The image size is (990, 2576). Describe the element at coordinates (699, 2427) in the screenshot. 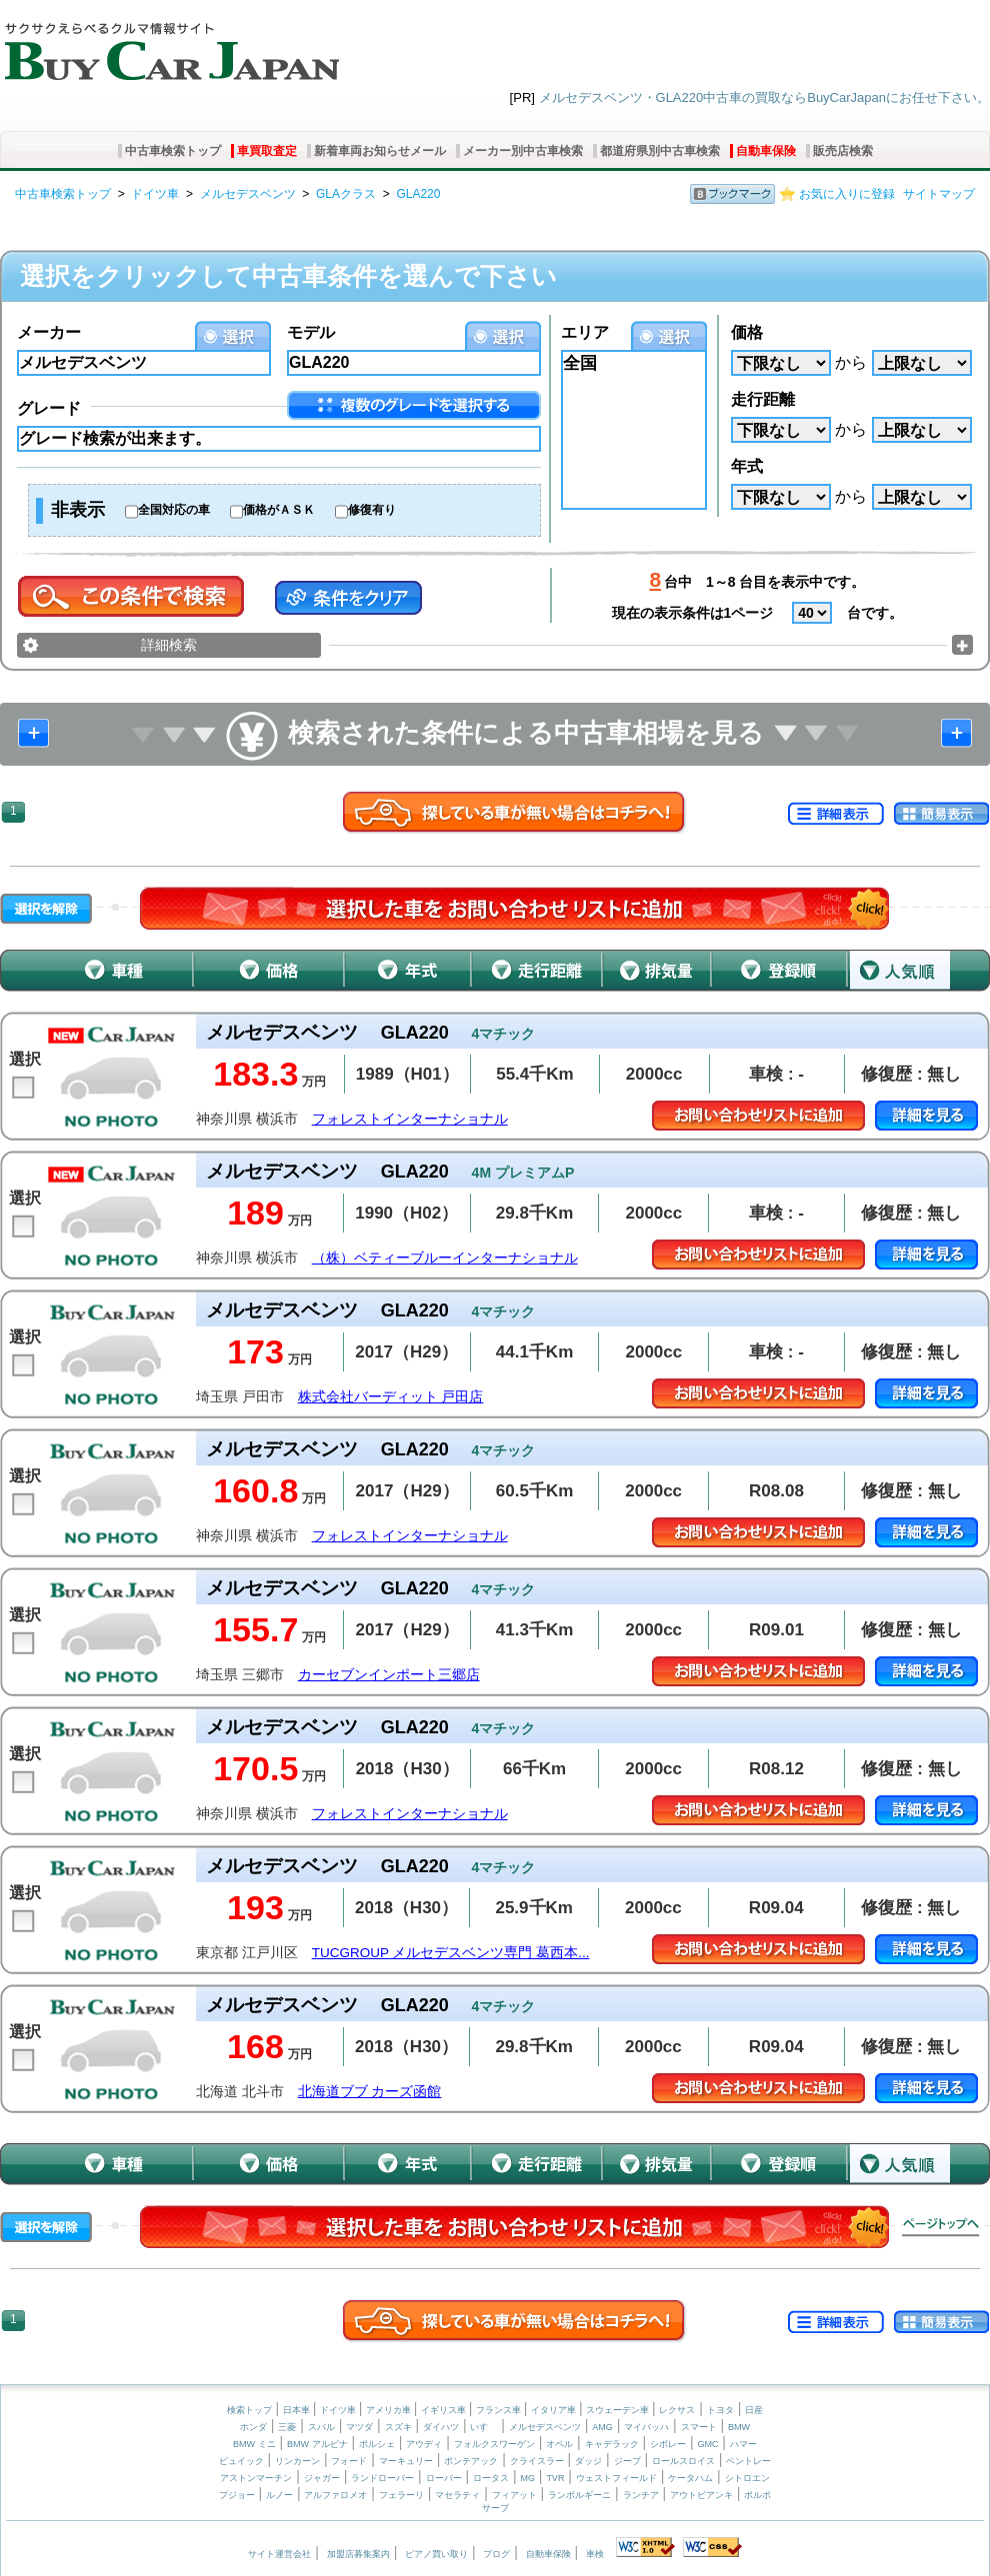

I see `スマート` at that location.